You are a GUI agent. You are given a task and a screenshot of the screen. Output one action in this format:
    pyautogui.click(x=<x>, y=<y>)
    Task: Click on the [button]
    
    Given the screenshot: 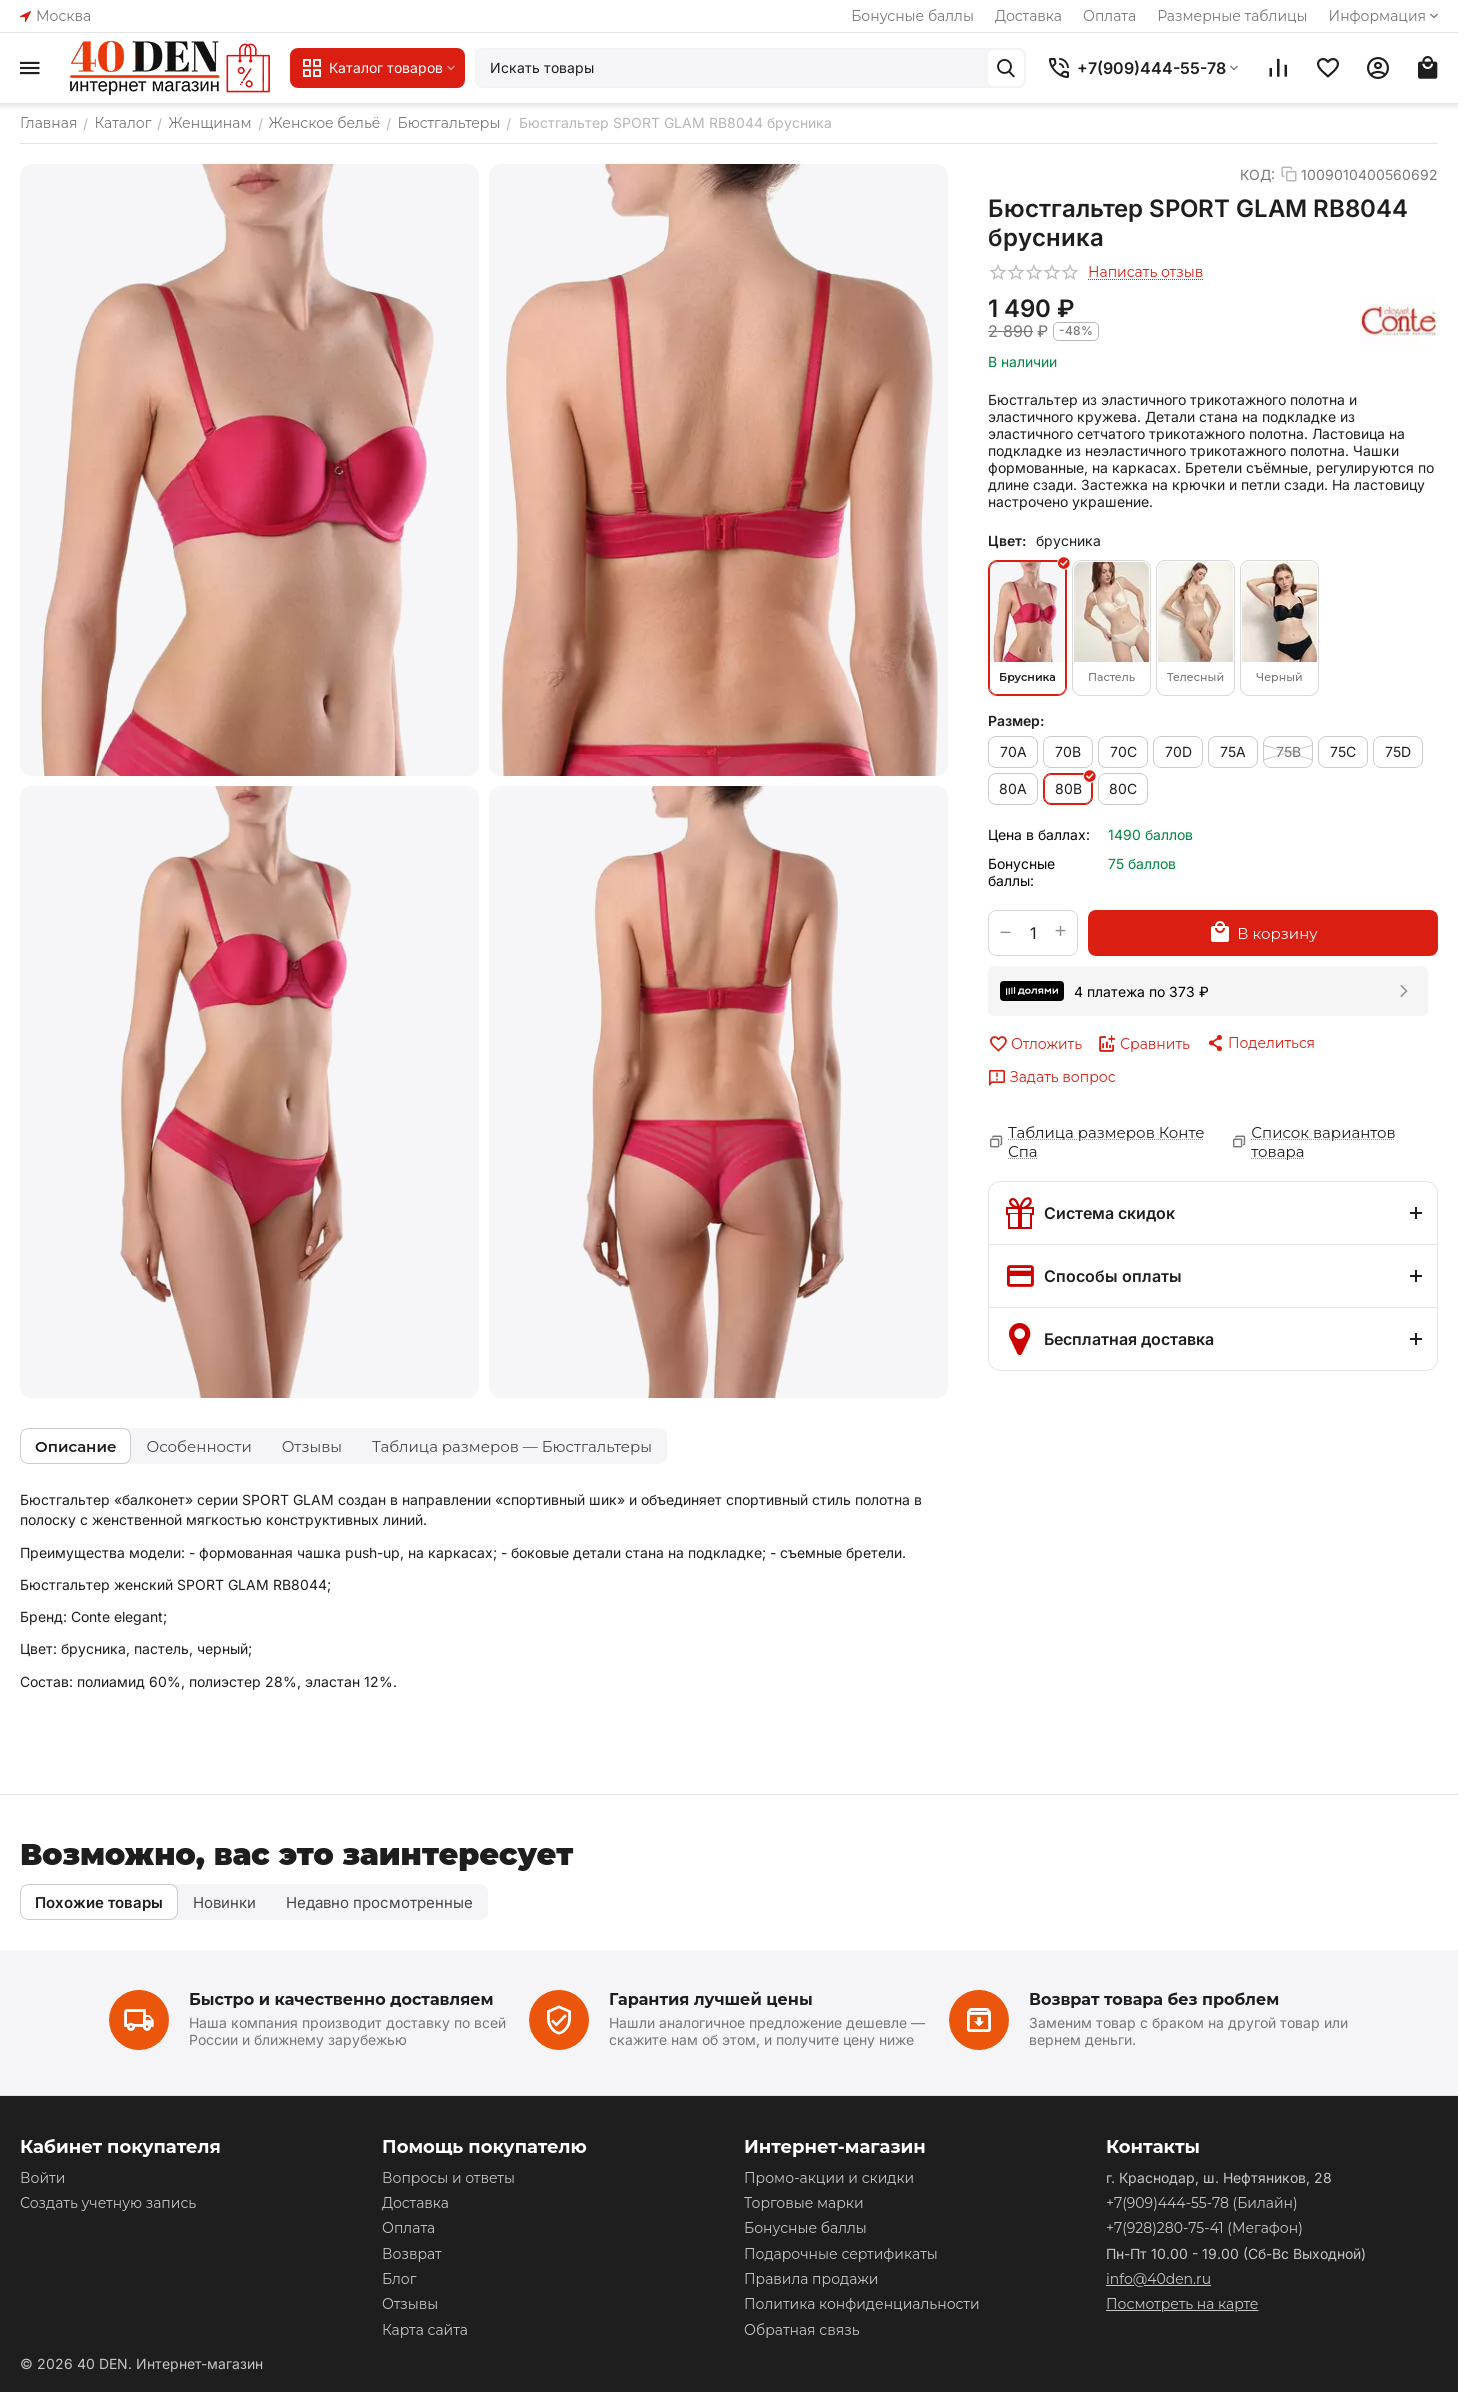 What is the action you would take?
    pyautogui.click(x=1260, y=1043)
    